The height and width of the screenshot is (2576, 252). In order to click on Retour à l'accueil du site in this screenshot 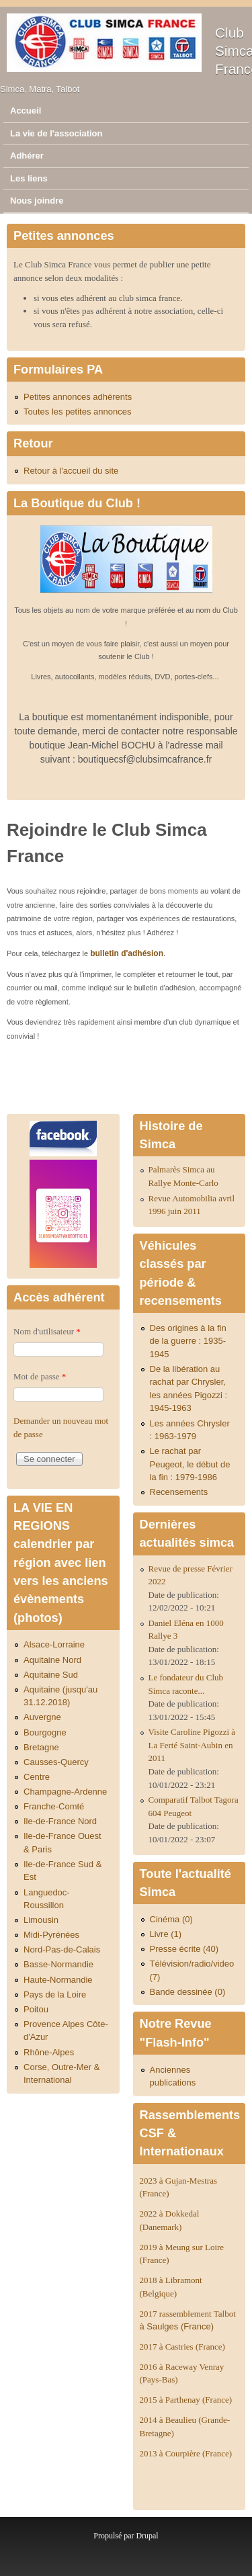, I will do `click(71, 471)`.